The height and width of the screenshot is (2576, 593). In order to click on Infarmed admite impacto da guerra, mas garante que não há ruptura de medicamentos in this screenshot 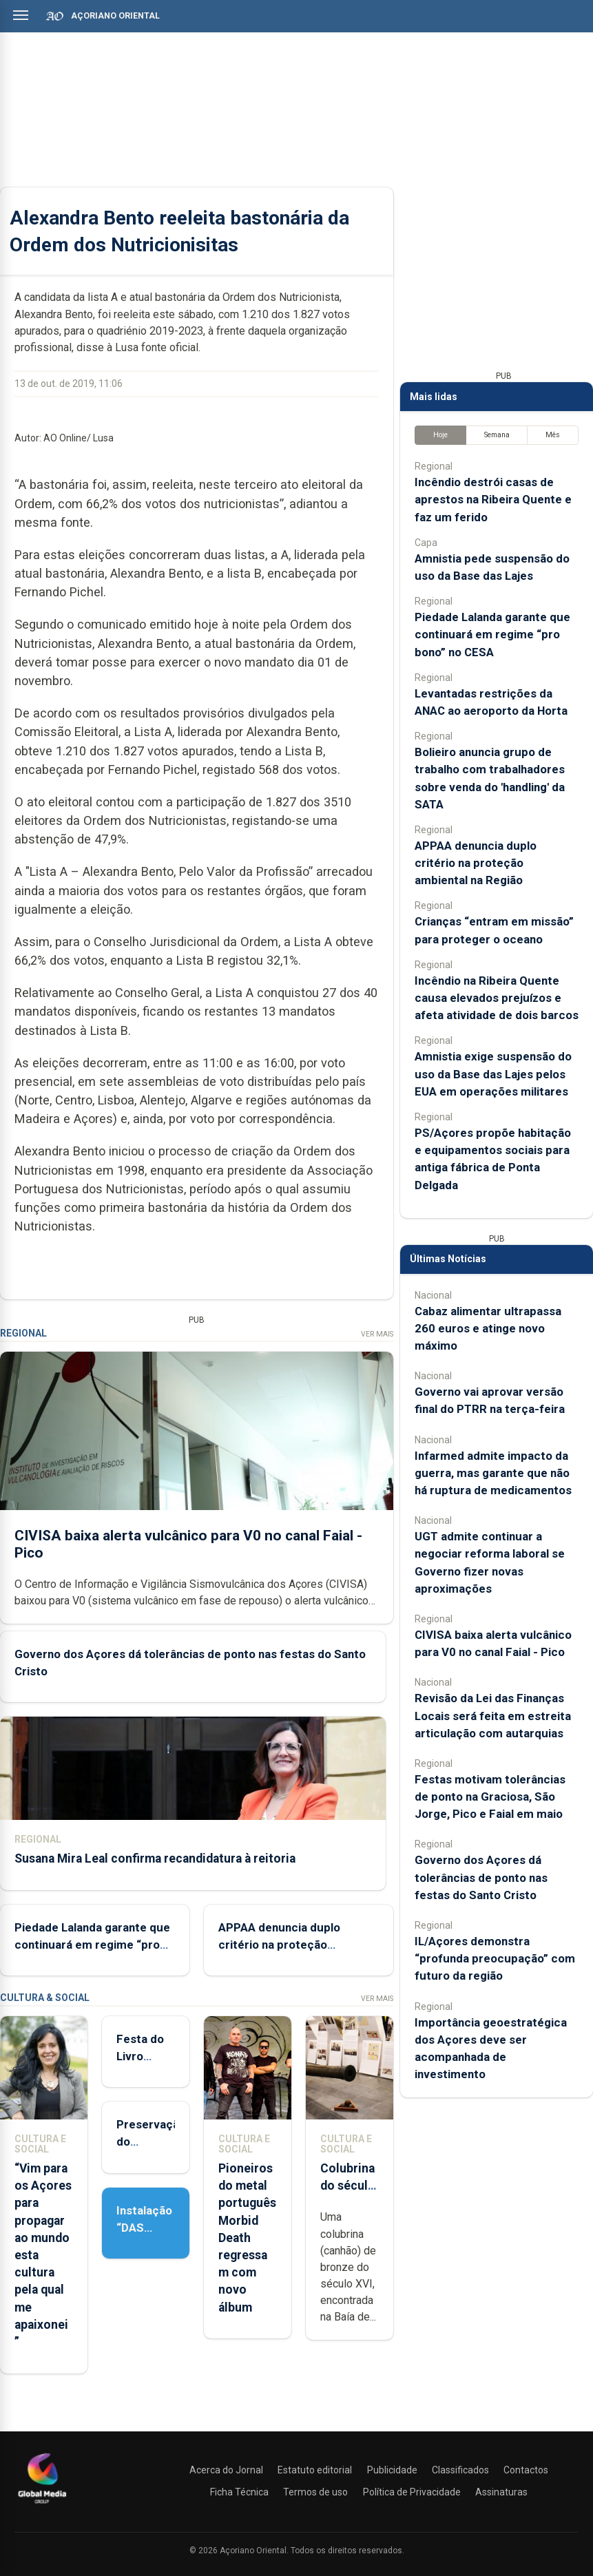, I will do `click(493, 1473)`.